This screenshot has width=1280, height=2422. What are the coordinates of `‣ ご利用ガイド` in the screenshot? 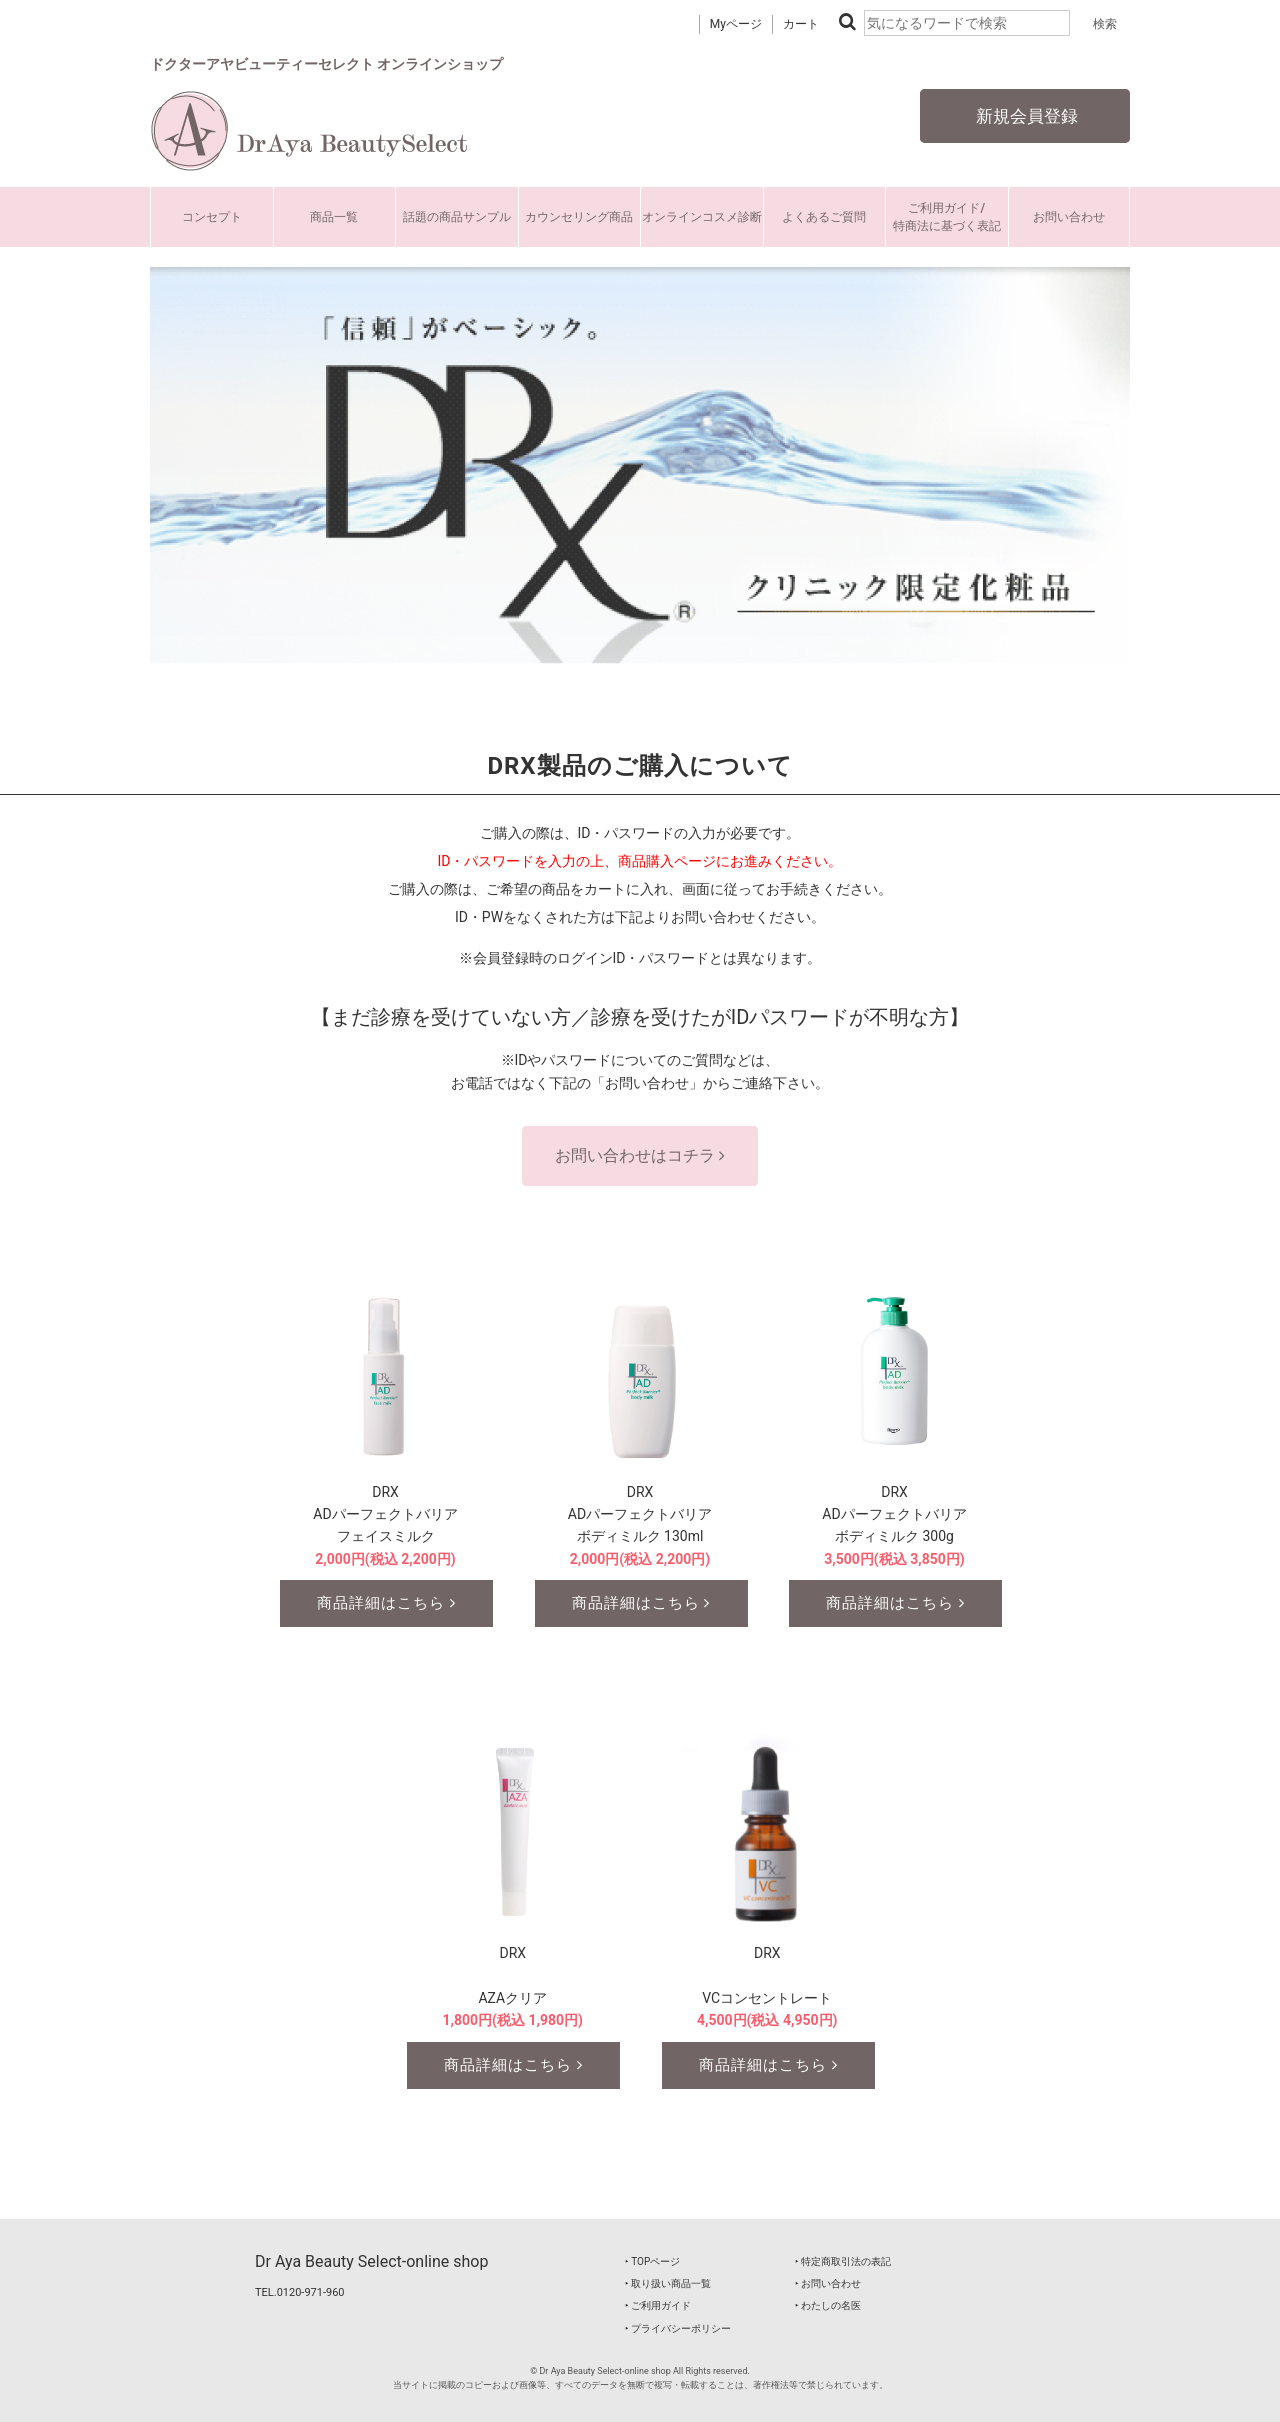 It's located at (658, 2305).